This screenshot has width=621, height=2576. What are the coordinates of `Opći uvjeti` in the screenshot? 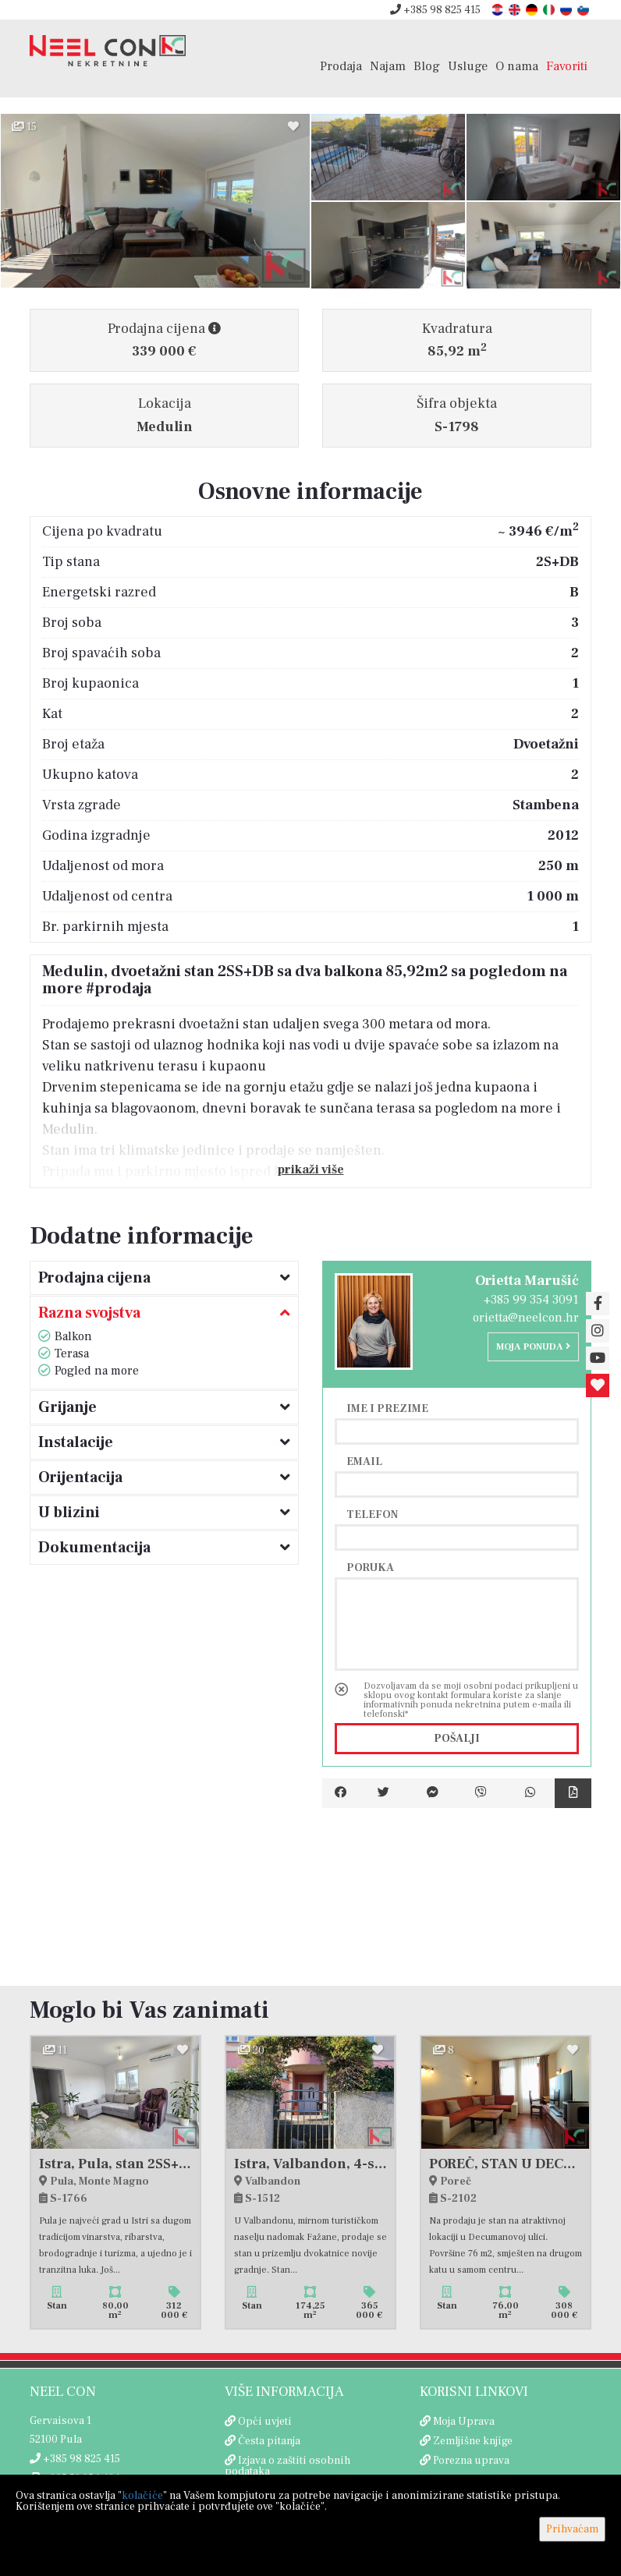 It's located at (265, 2422).